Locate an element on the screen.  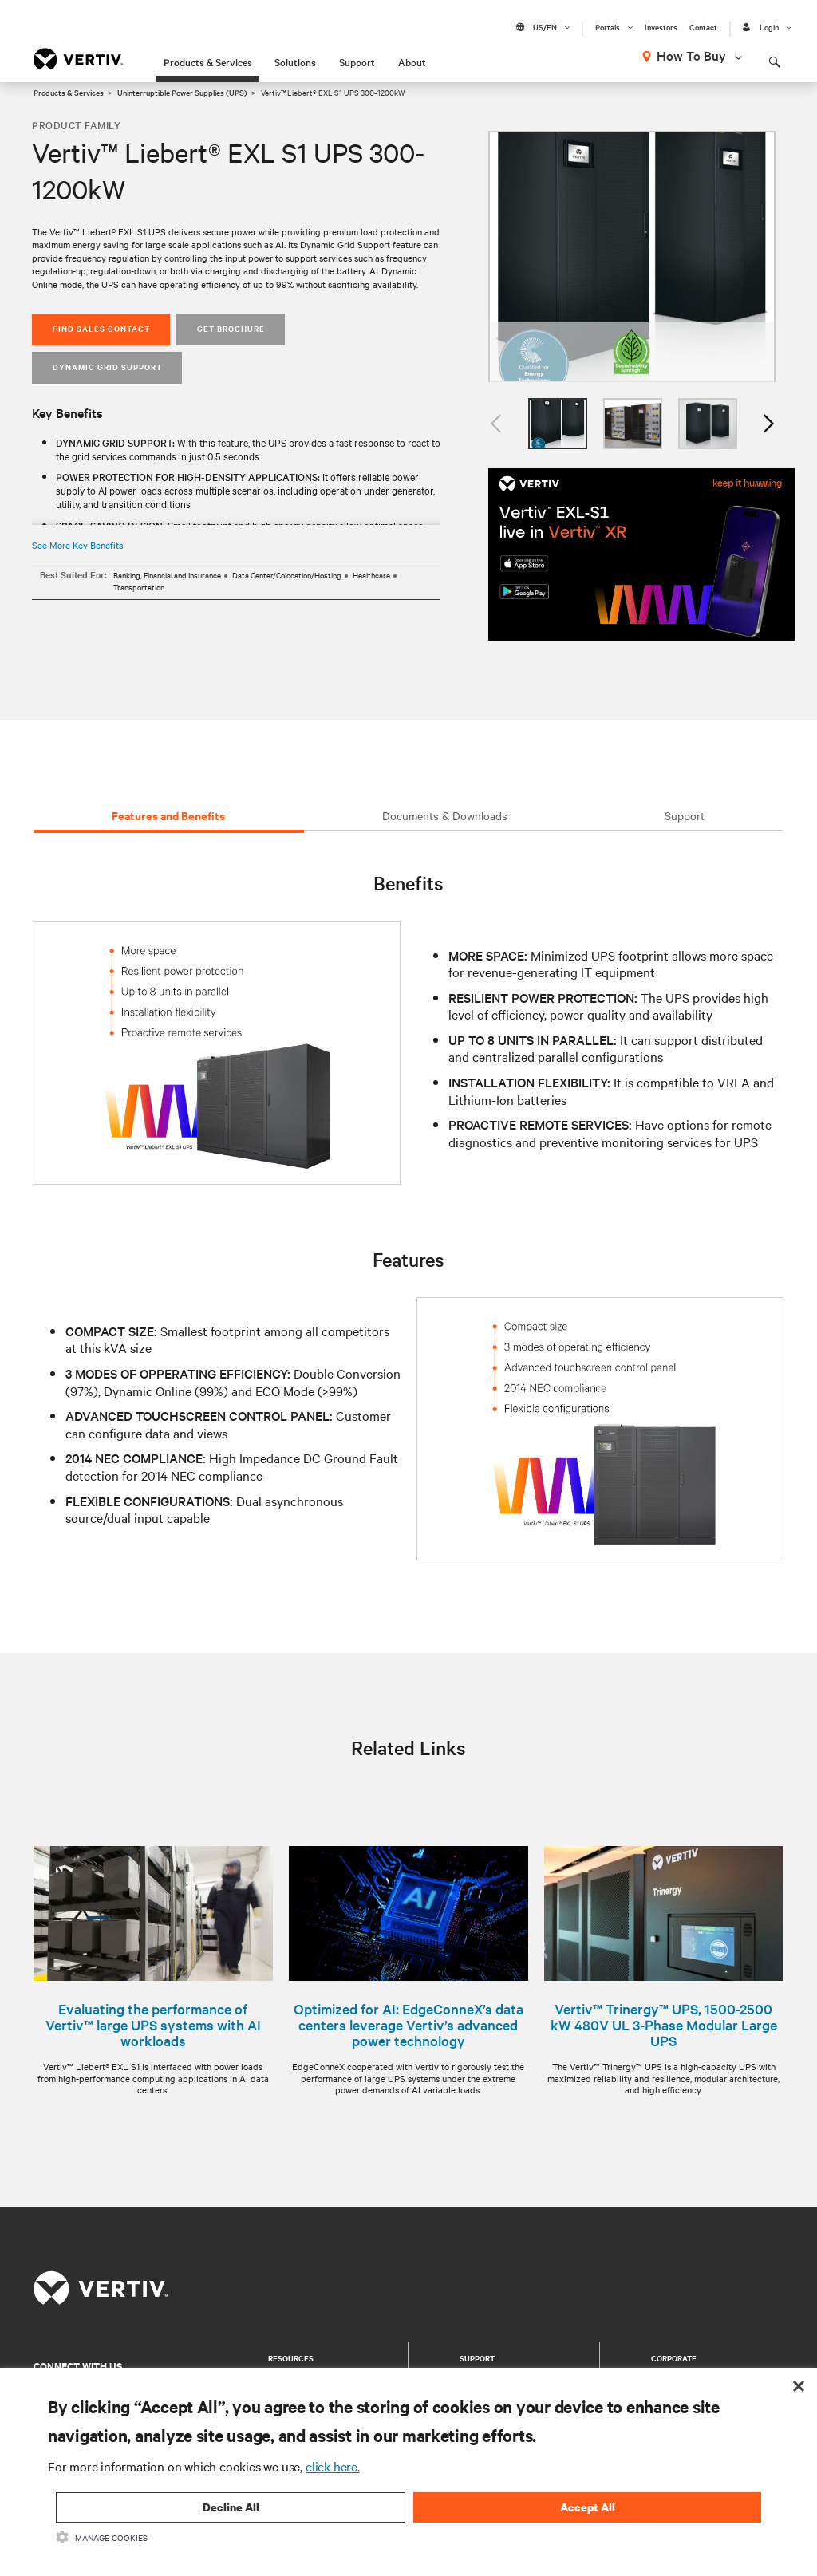
Uninterruptible Power Supplies (UPS) is located at coordinates (182, 92).